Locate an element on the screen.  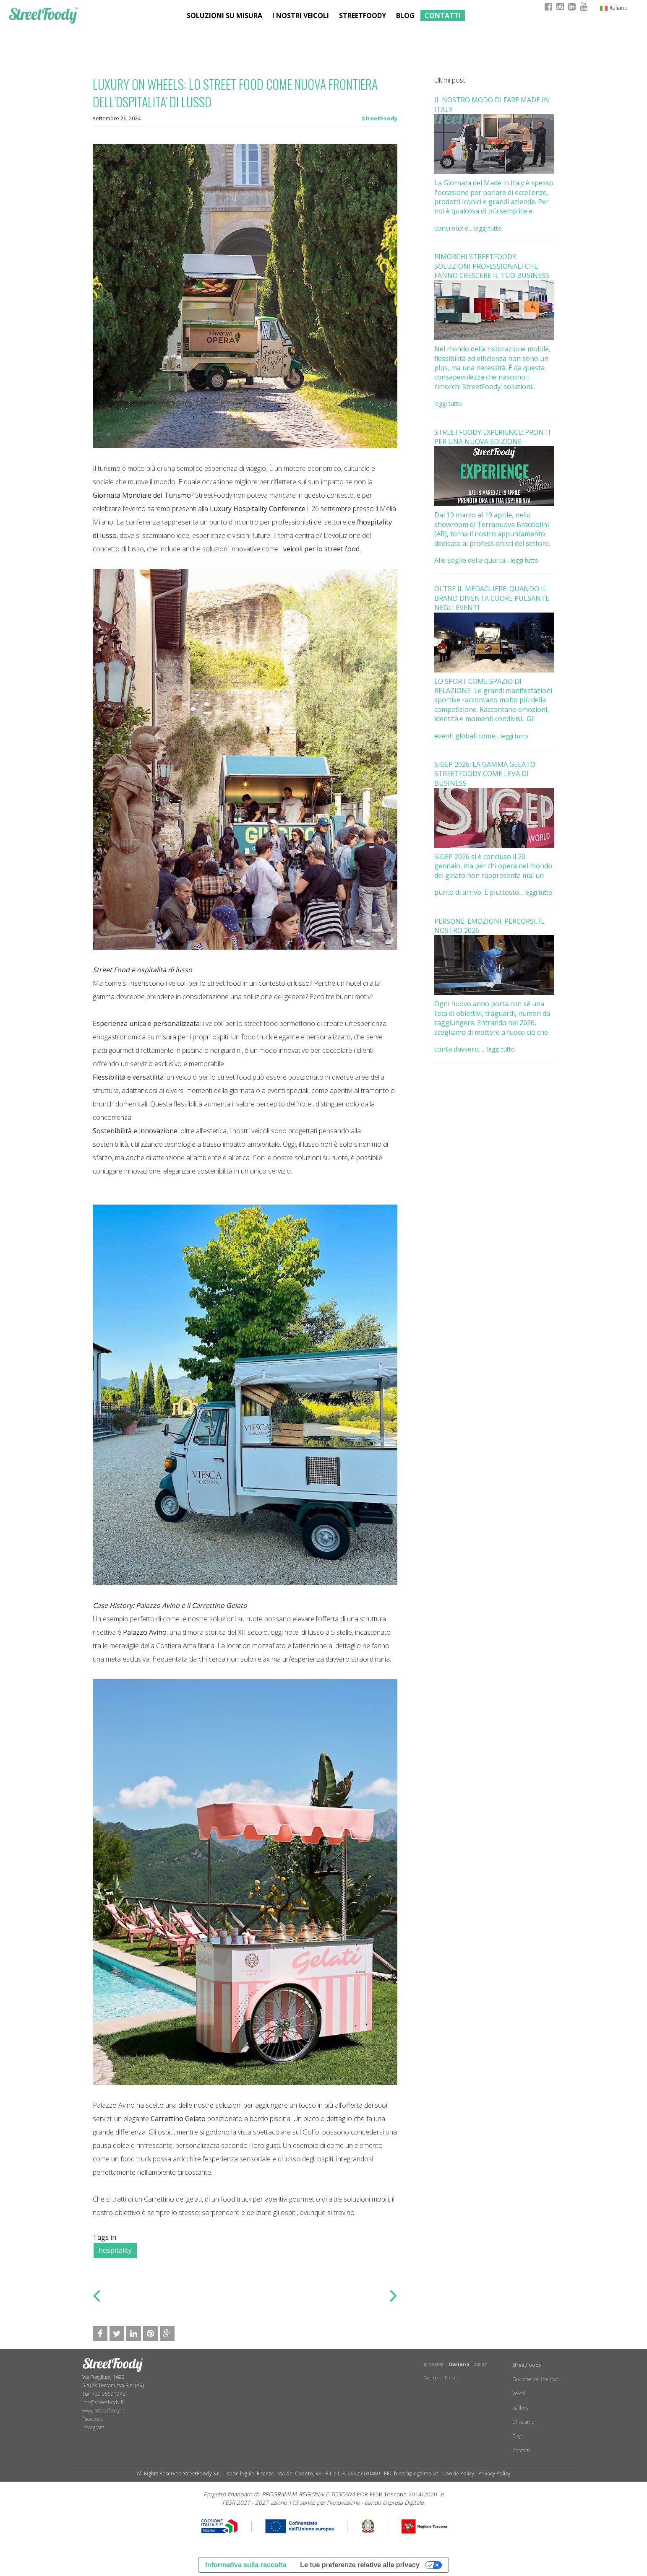
OLTRE IL MEDAGLIERE: QUANDO IL BRAND DIVENTA CUORE PULSANTE NEGLI EVENTI is located at coordinates (491, 598).